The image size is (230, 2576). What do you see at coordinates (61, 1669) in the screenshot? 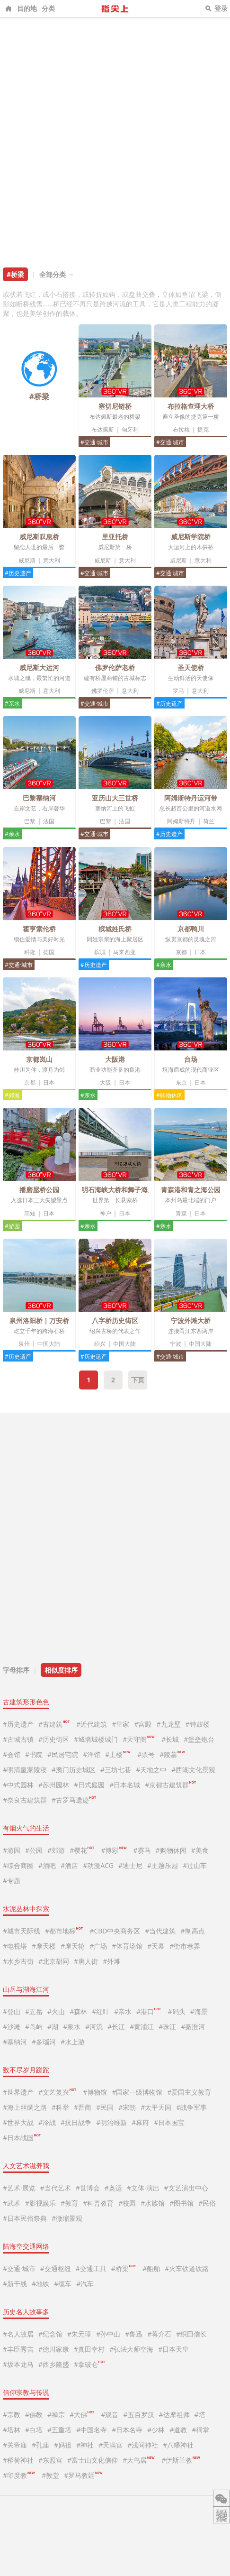
I see `相似度排序` at bounding box center [61, 1669].